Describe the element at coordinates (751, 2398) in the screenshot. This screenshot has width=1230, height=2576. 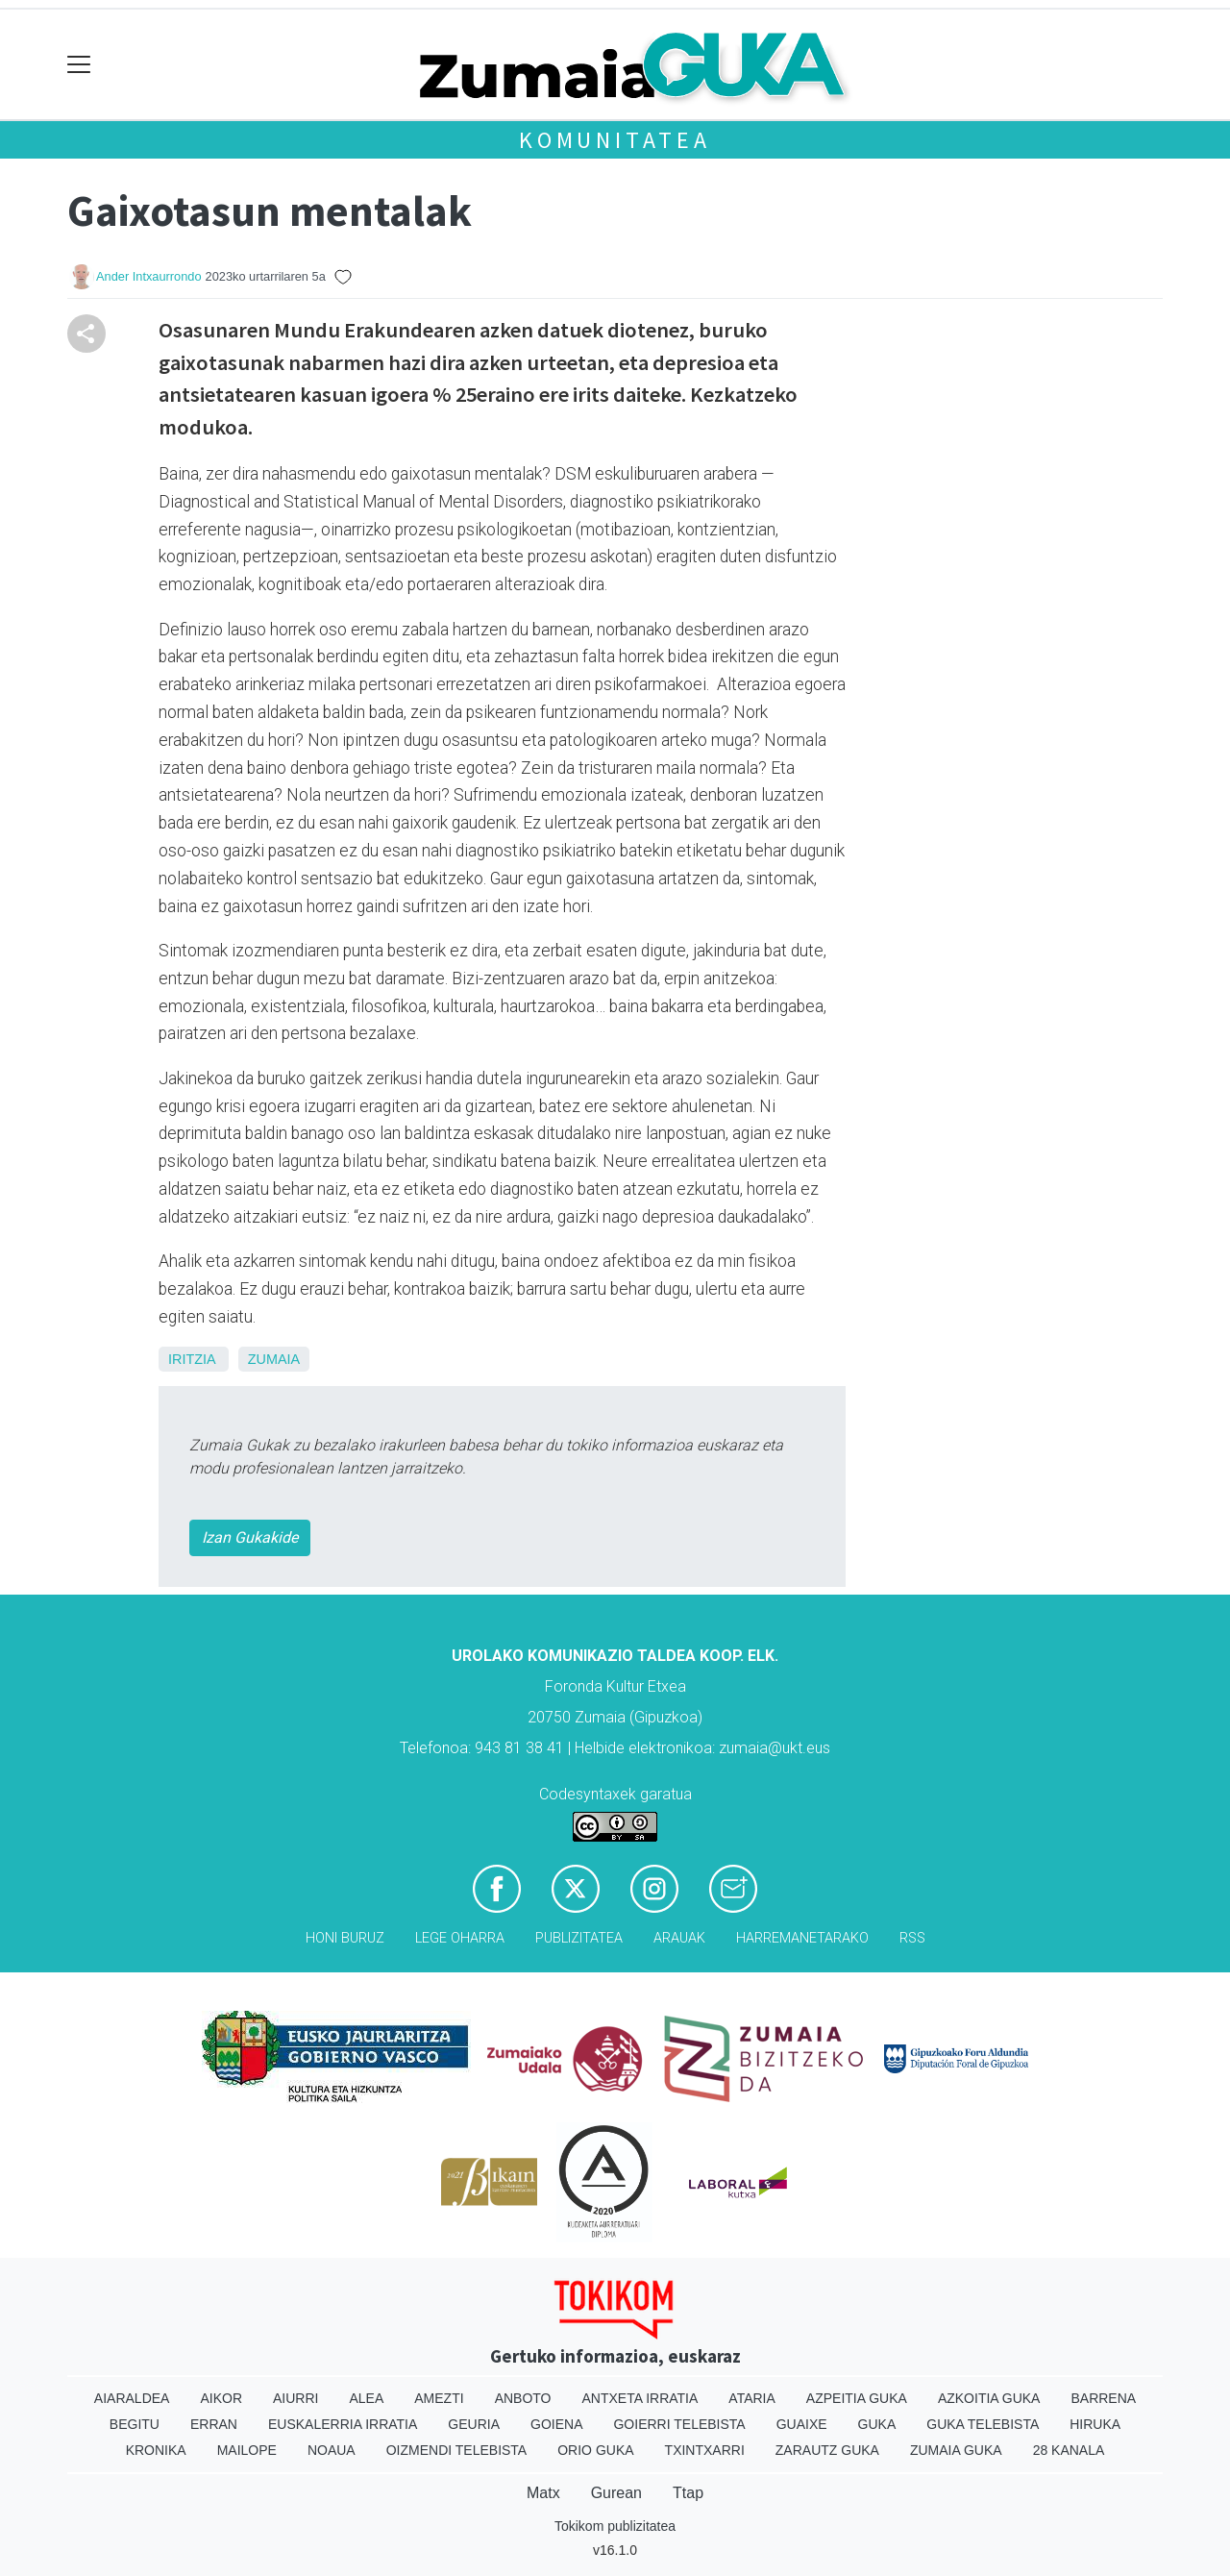
I see `Ataria` at that location.